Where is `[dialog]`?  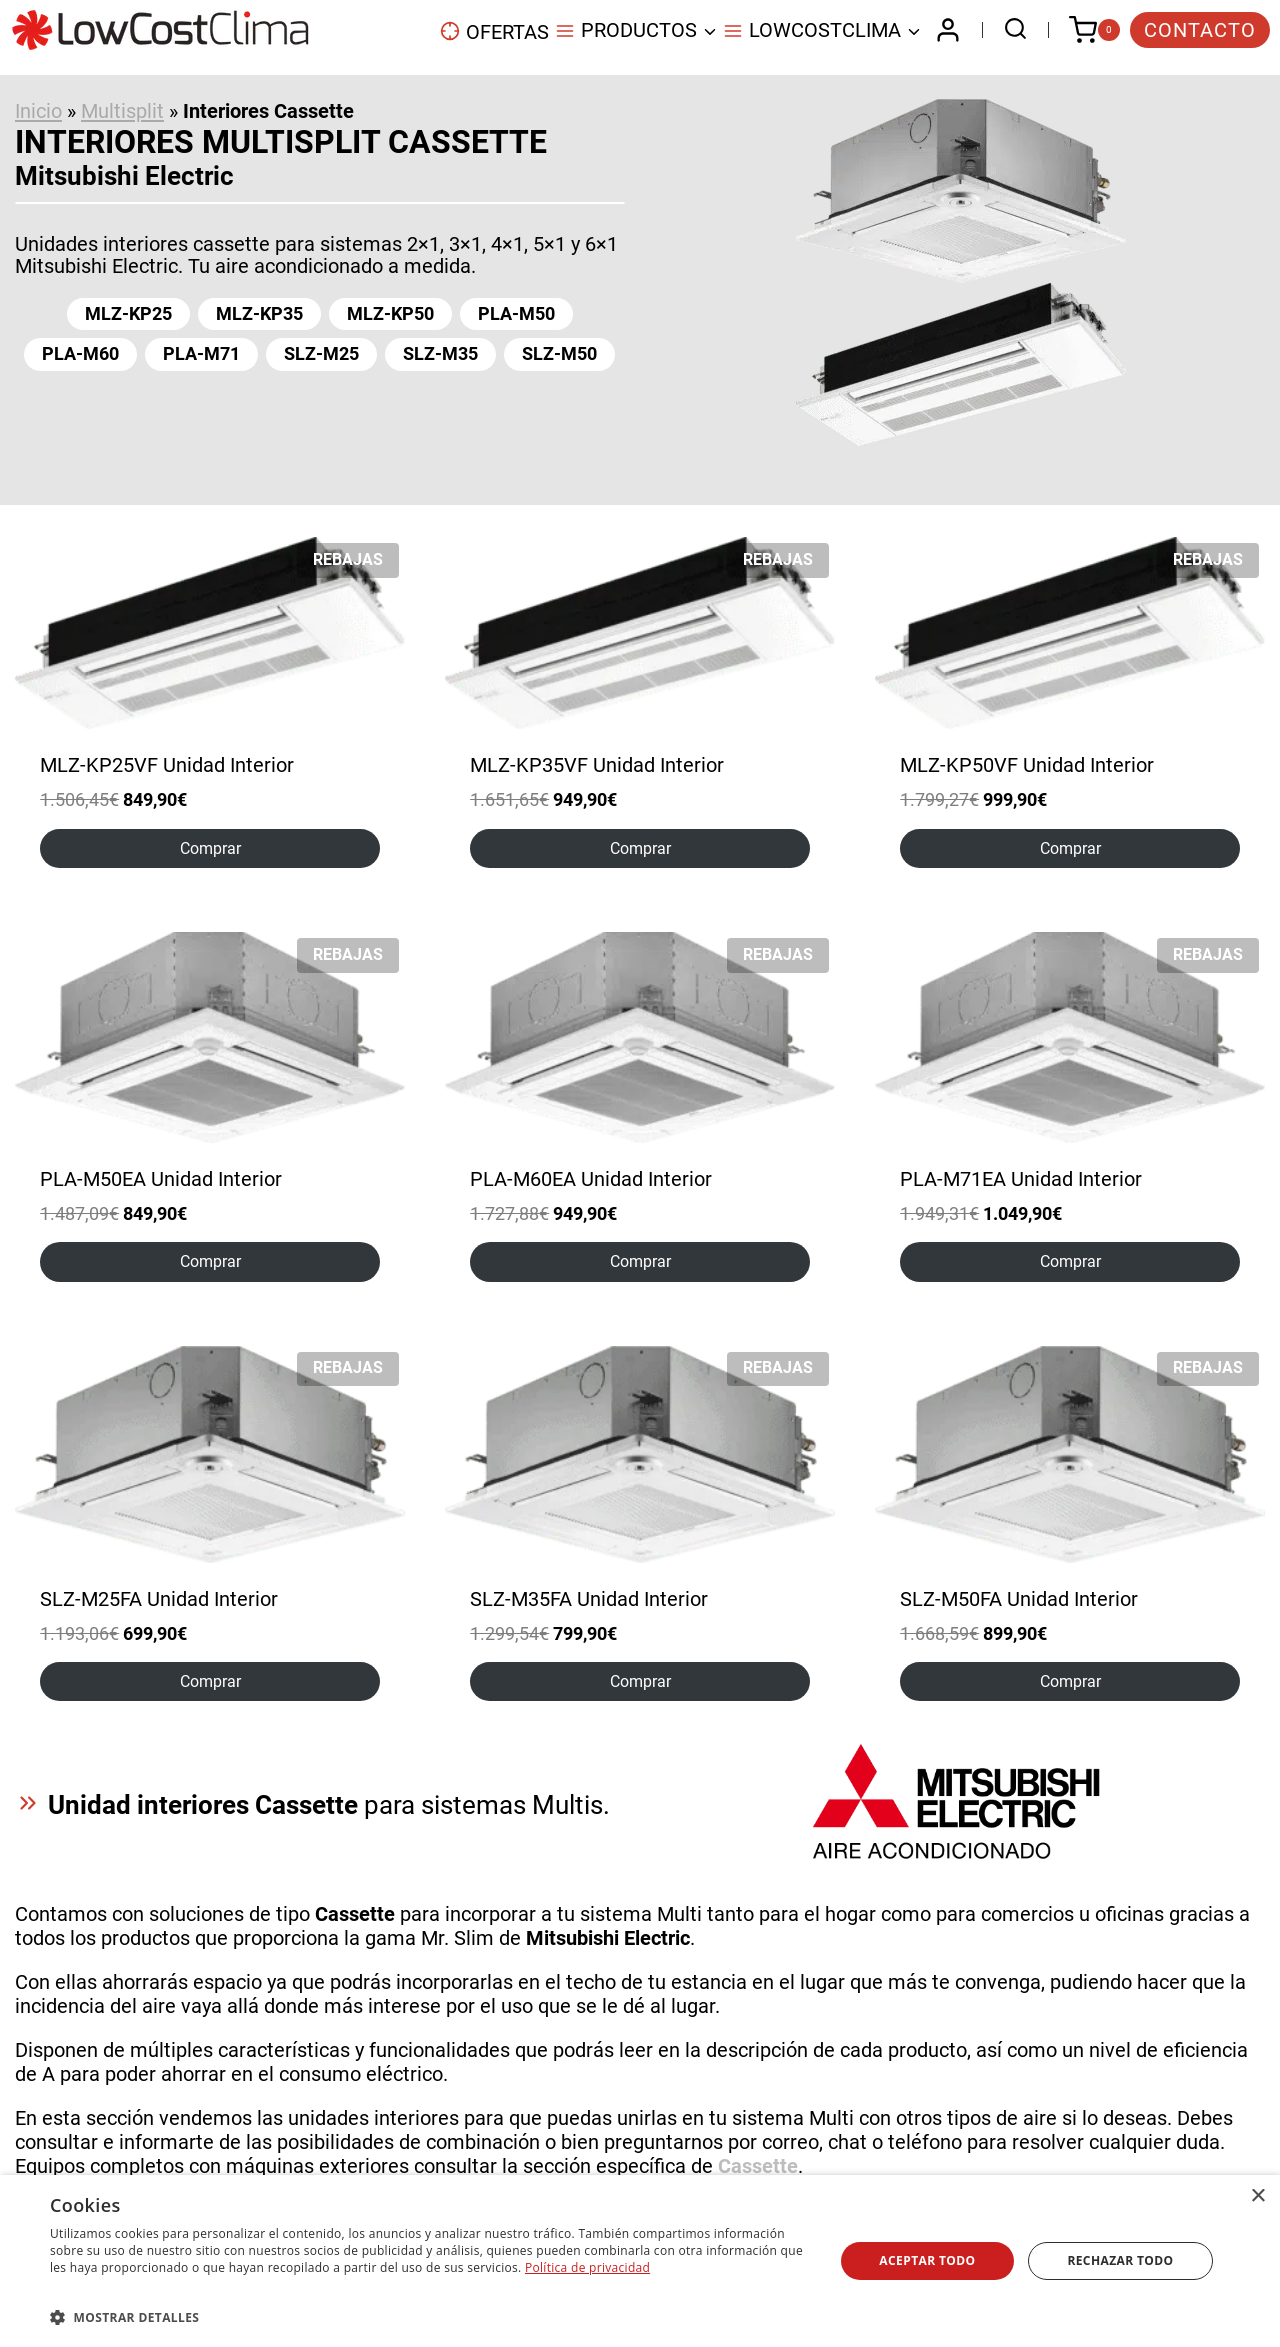 [dialog] is located at coordinates (640, 2261).